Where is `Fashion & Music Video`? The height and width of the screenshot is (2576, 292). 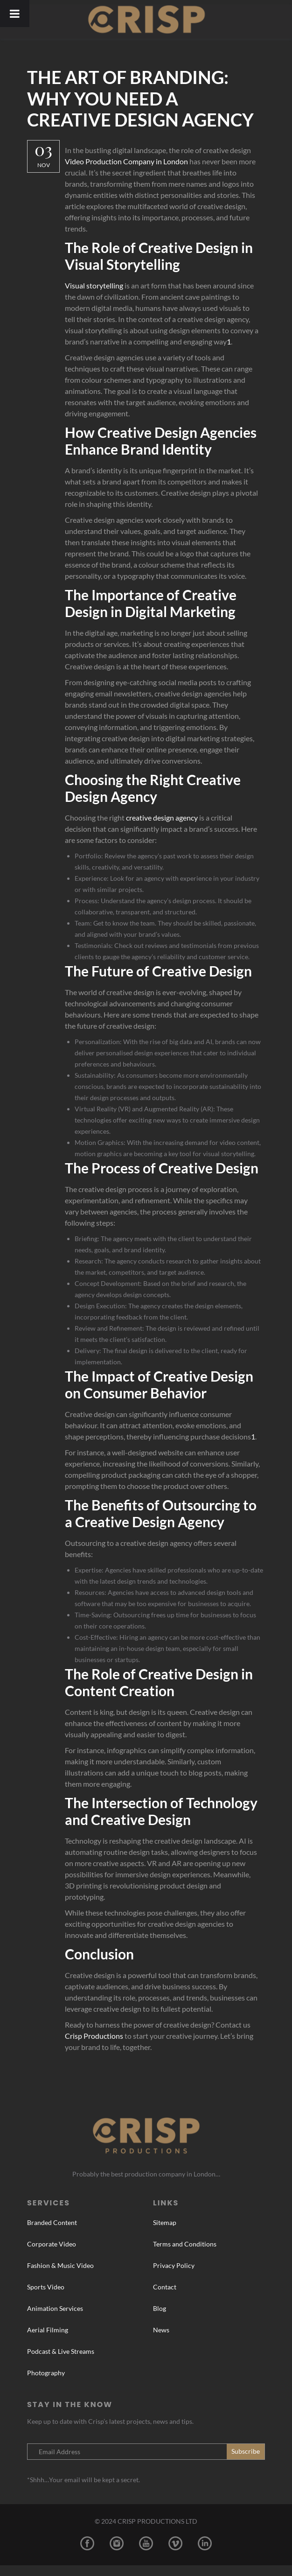
Fashion & Music Video is located at coordinates (60, 2277).